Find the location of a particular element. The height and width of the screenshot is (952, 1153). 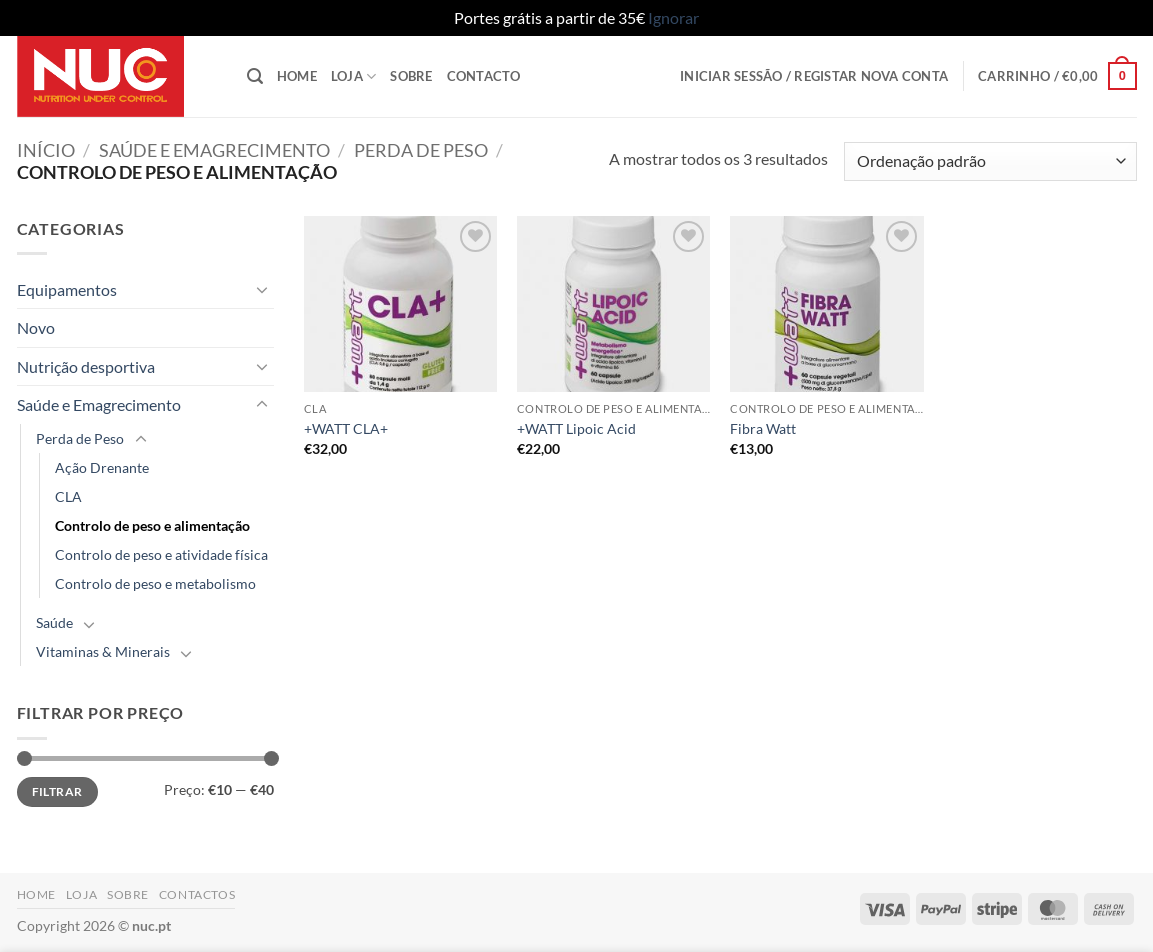

Fibra Watt is located at coordinates (763, 428).